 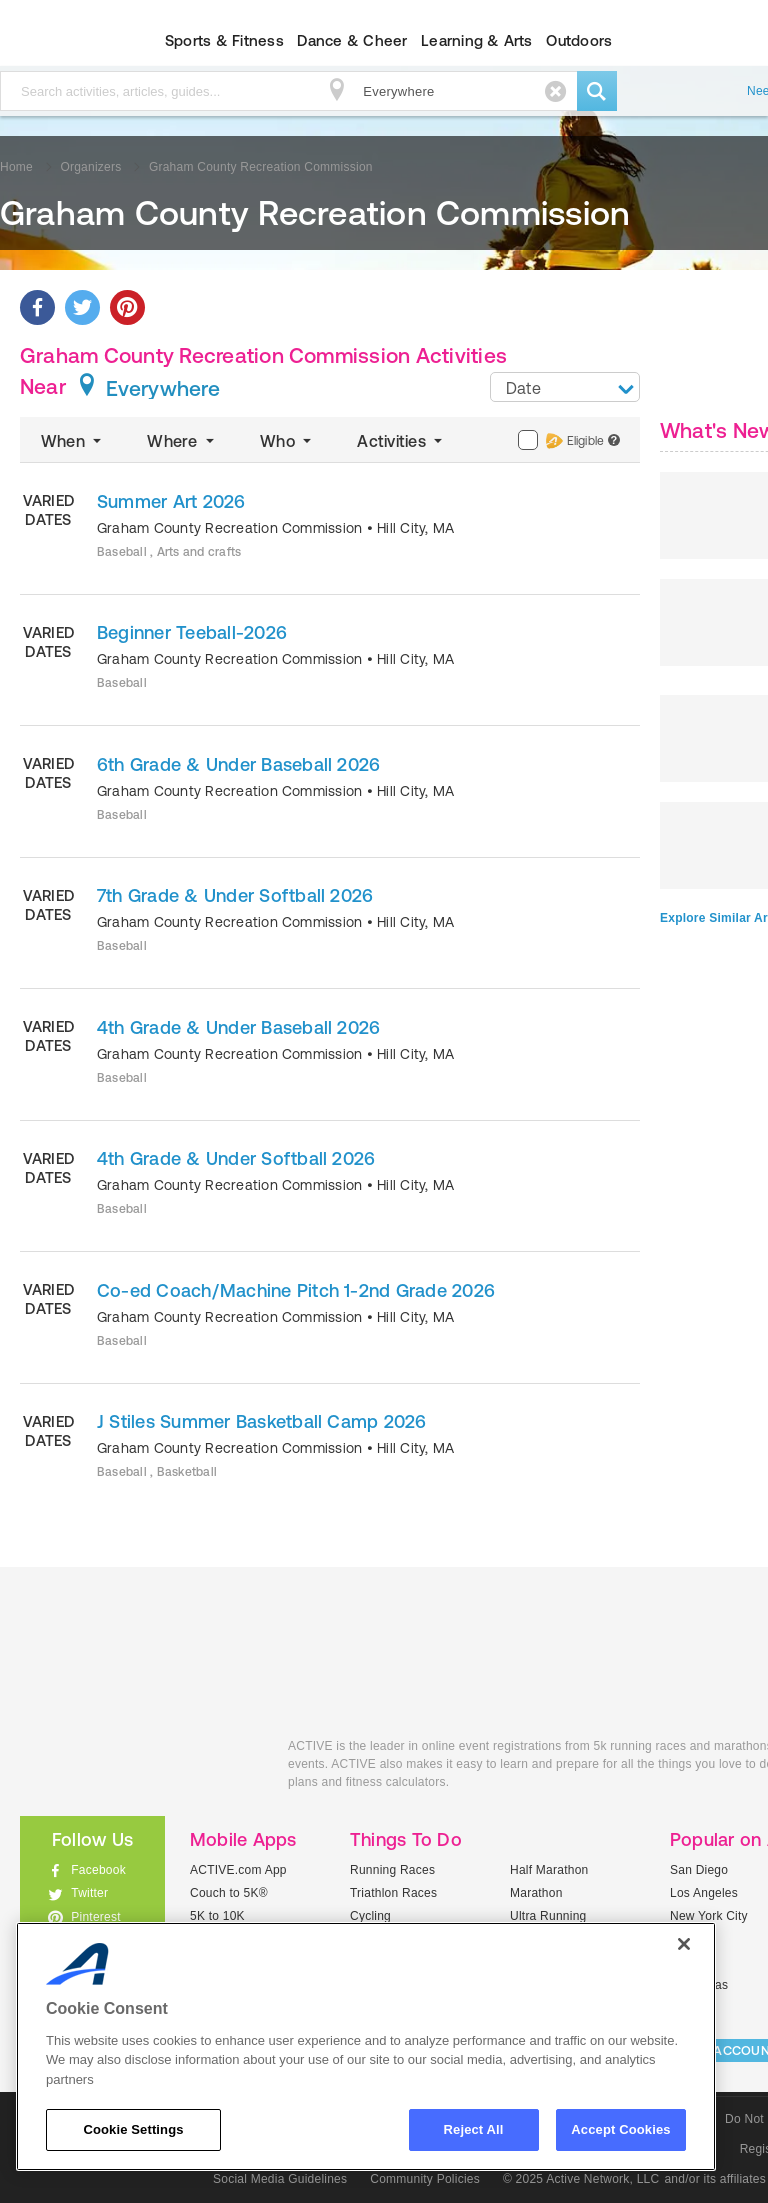 I want to click on Accept Cookies, so click(x=620, y=2129).